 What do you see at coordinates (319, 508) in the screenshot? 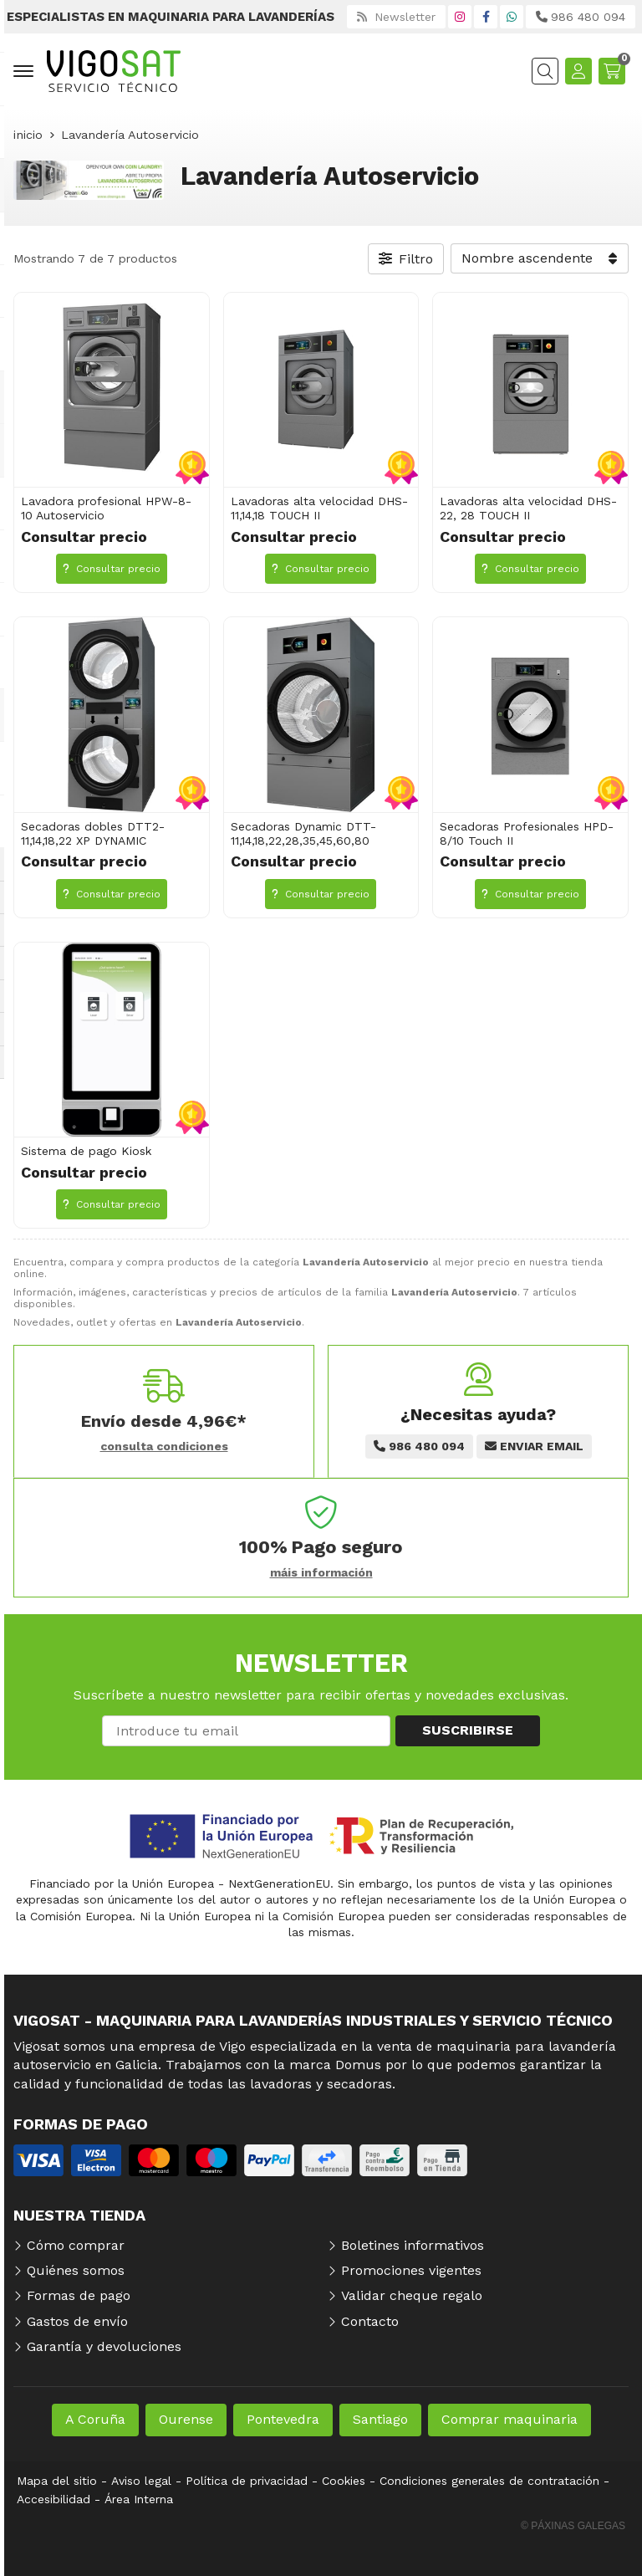
I see `Lavadoras alta velocidad DHS-11,14,18 TOUCH II` at bounding box center [319, 508].